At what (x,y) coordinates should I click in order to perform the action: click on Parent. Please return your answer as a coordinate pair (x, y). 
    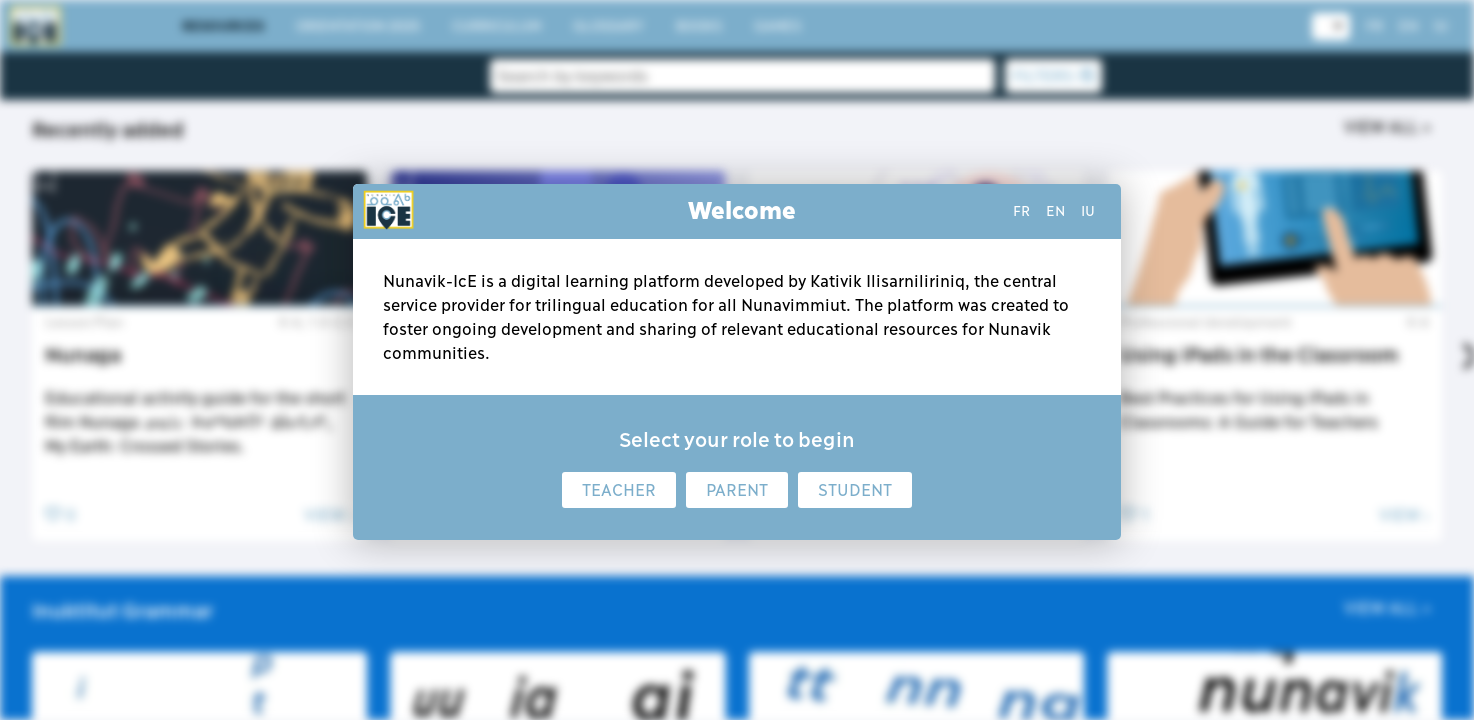
    Looking at the image, I should click on (737, 490).